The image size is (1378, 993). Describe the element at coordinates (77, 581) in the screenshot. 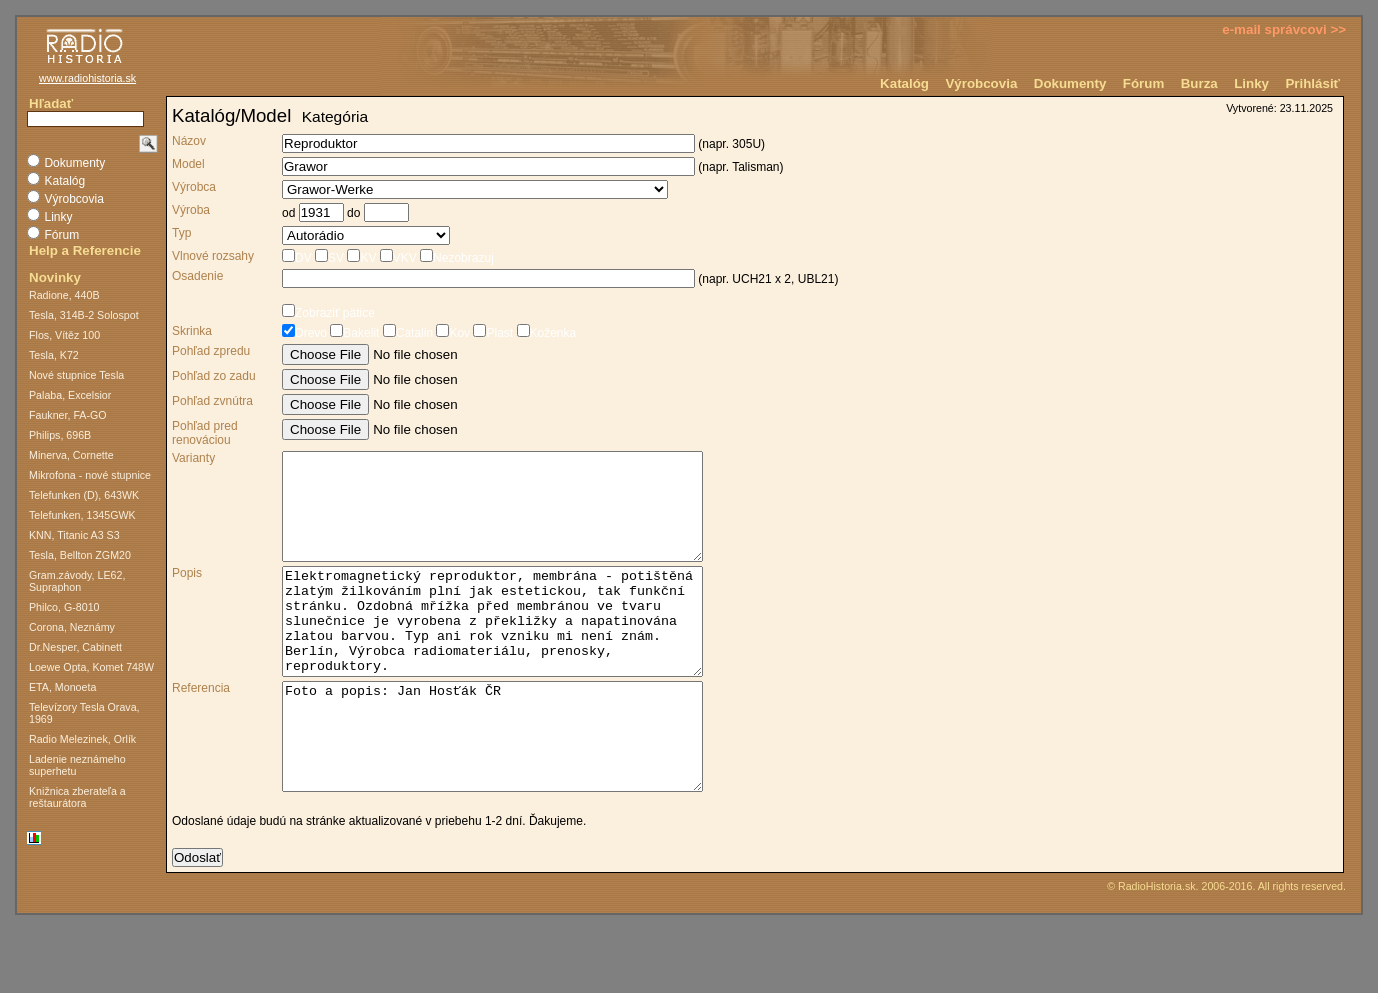

I see `Gram.závody, LE62, Supraphon` at that location.